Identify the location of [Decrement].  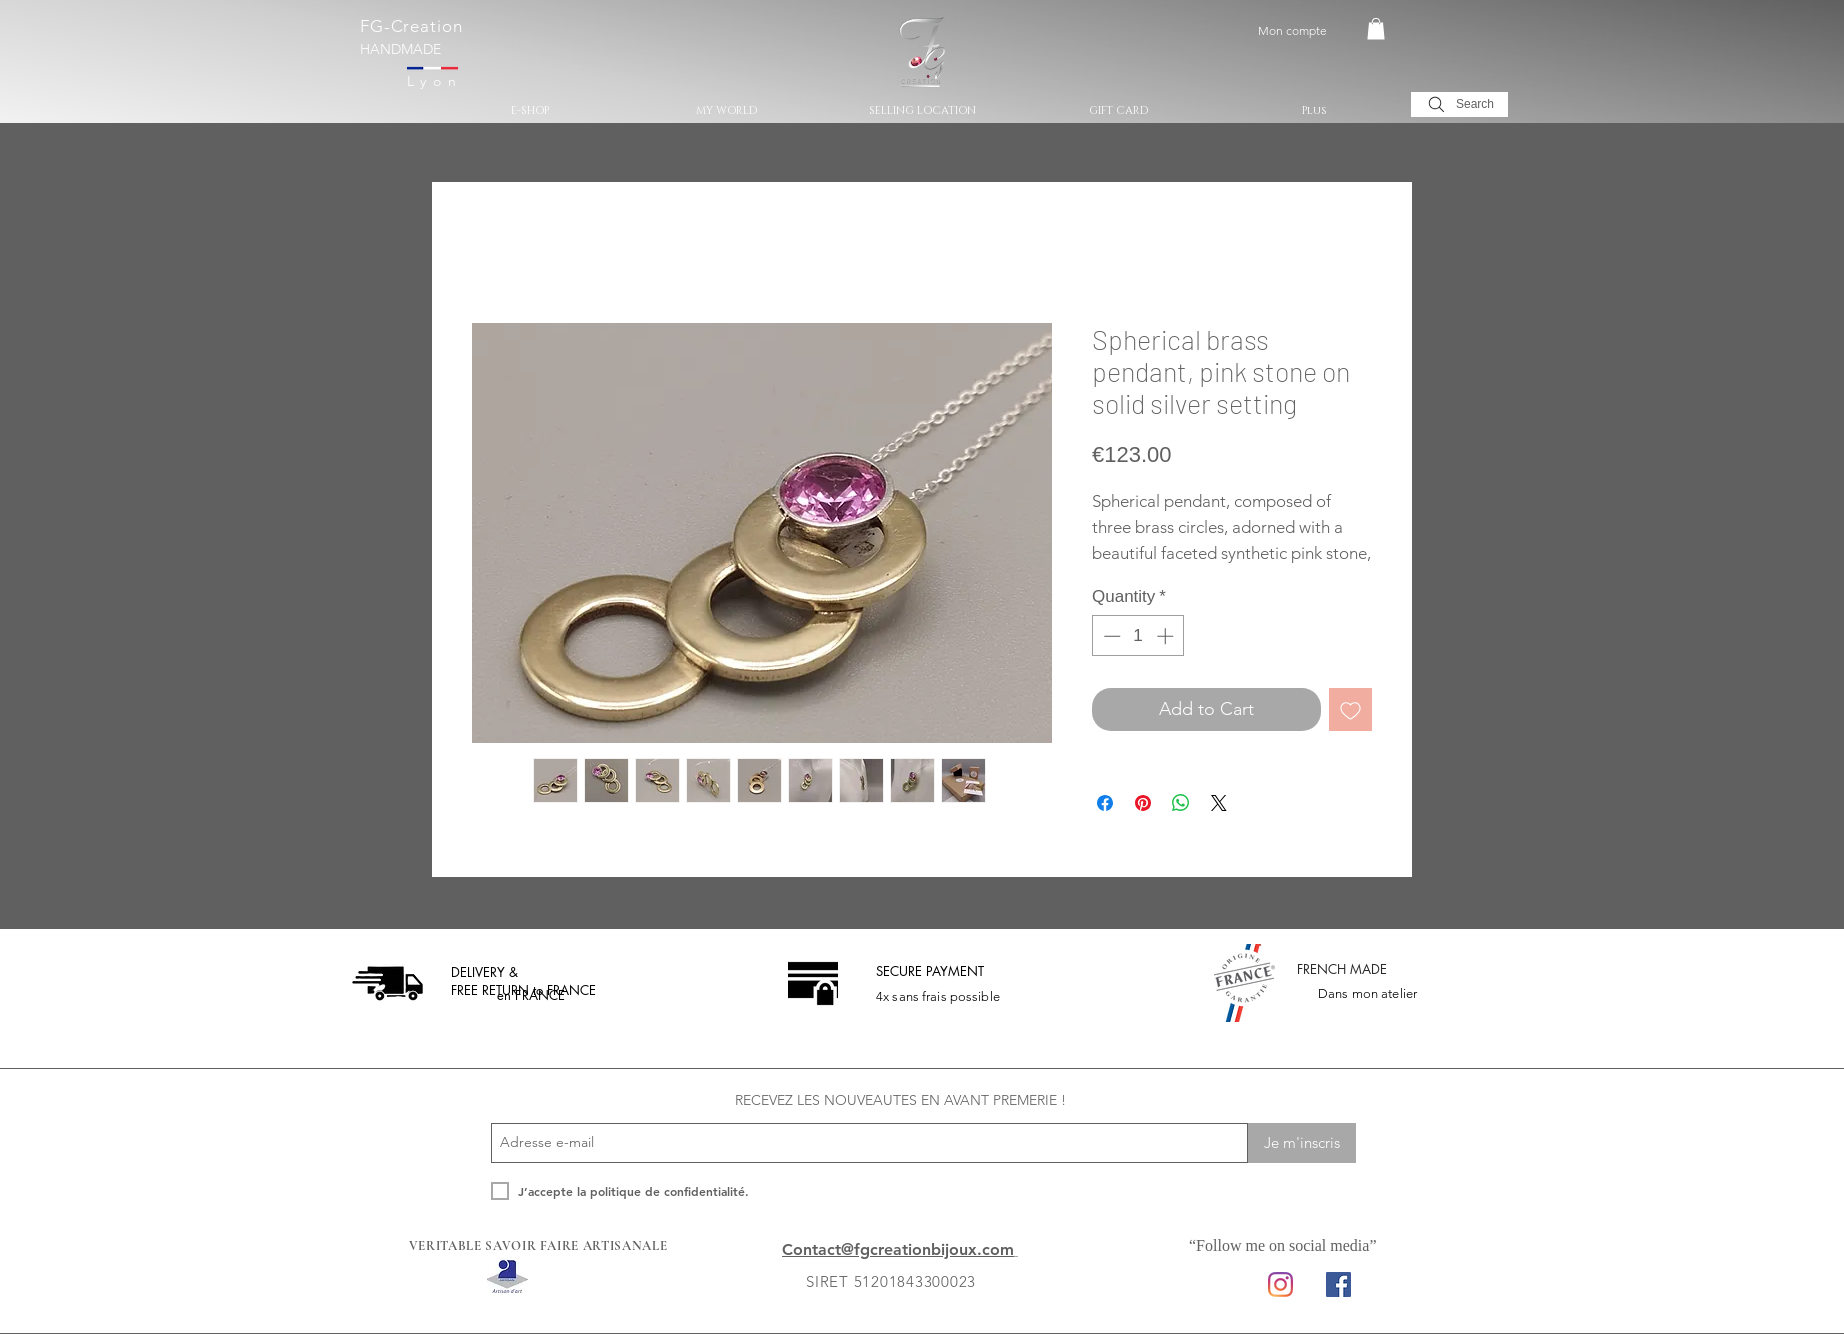
(1110, 636).